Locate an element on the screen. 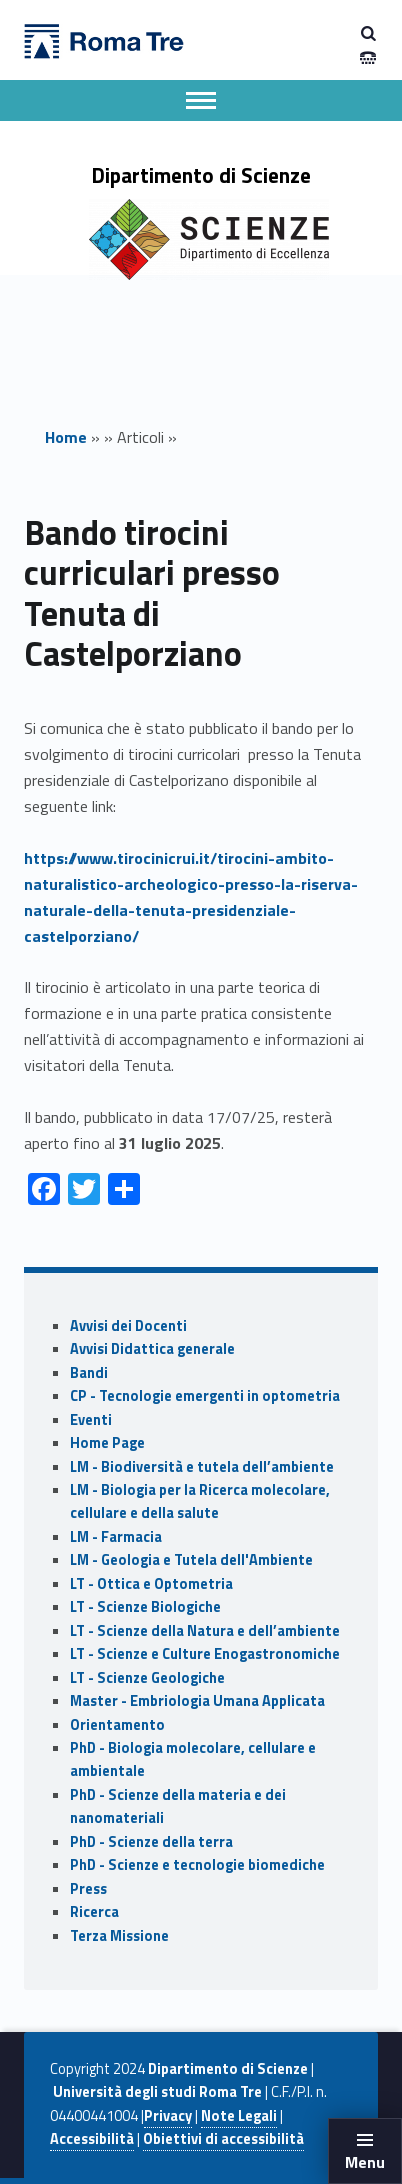 This screenshot has height=2184, width=402. Home Page is located at coordinates (107, 1443).